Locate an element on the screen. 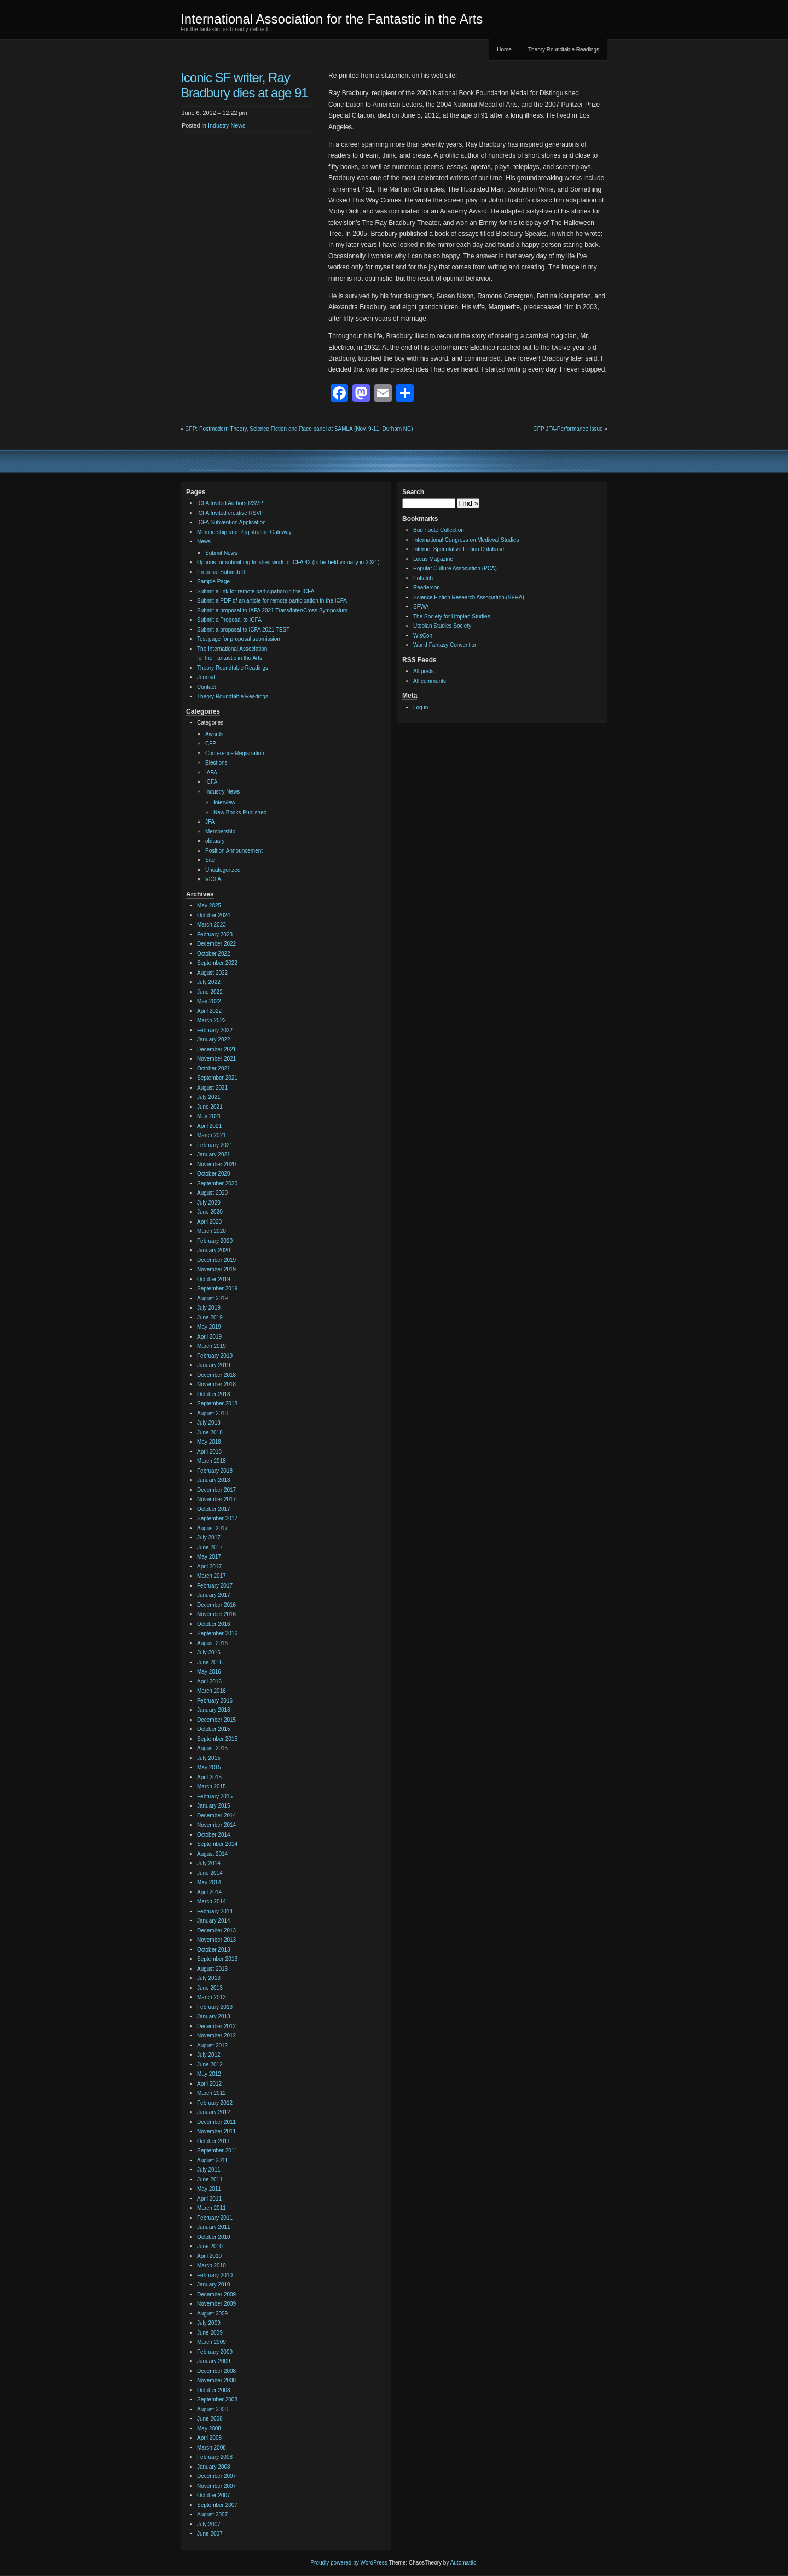 This screenshot has height=2576, width=788. Log in is located at coordinates (420, 707).